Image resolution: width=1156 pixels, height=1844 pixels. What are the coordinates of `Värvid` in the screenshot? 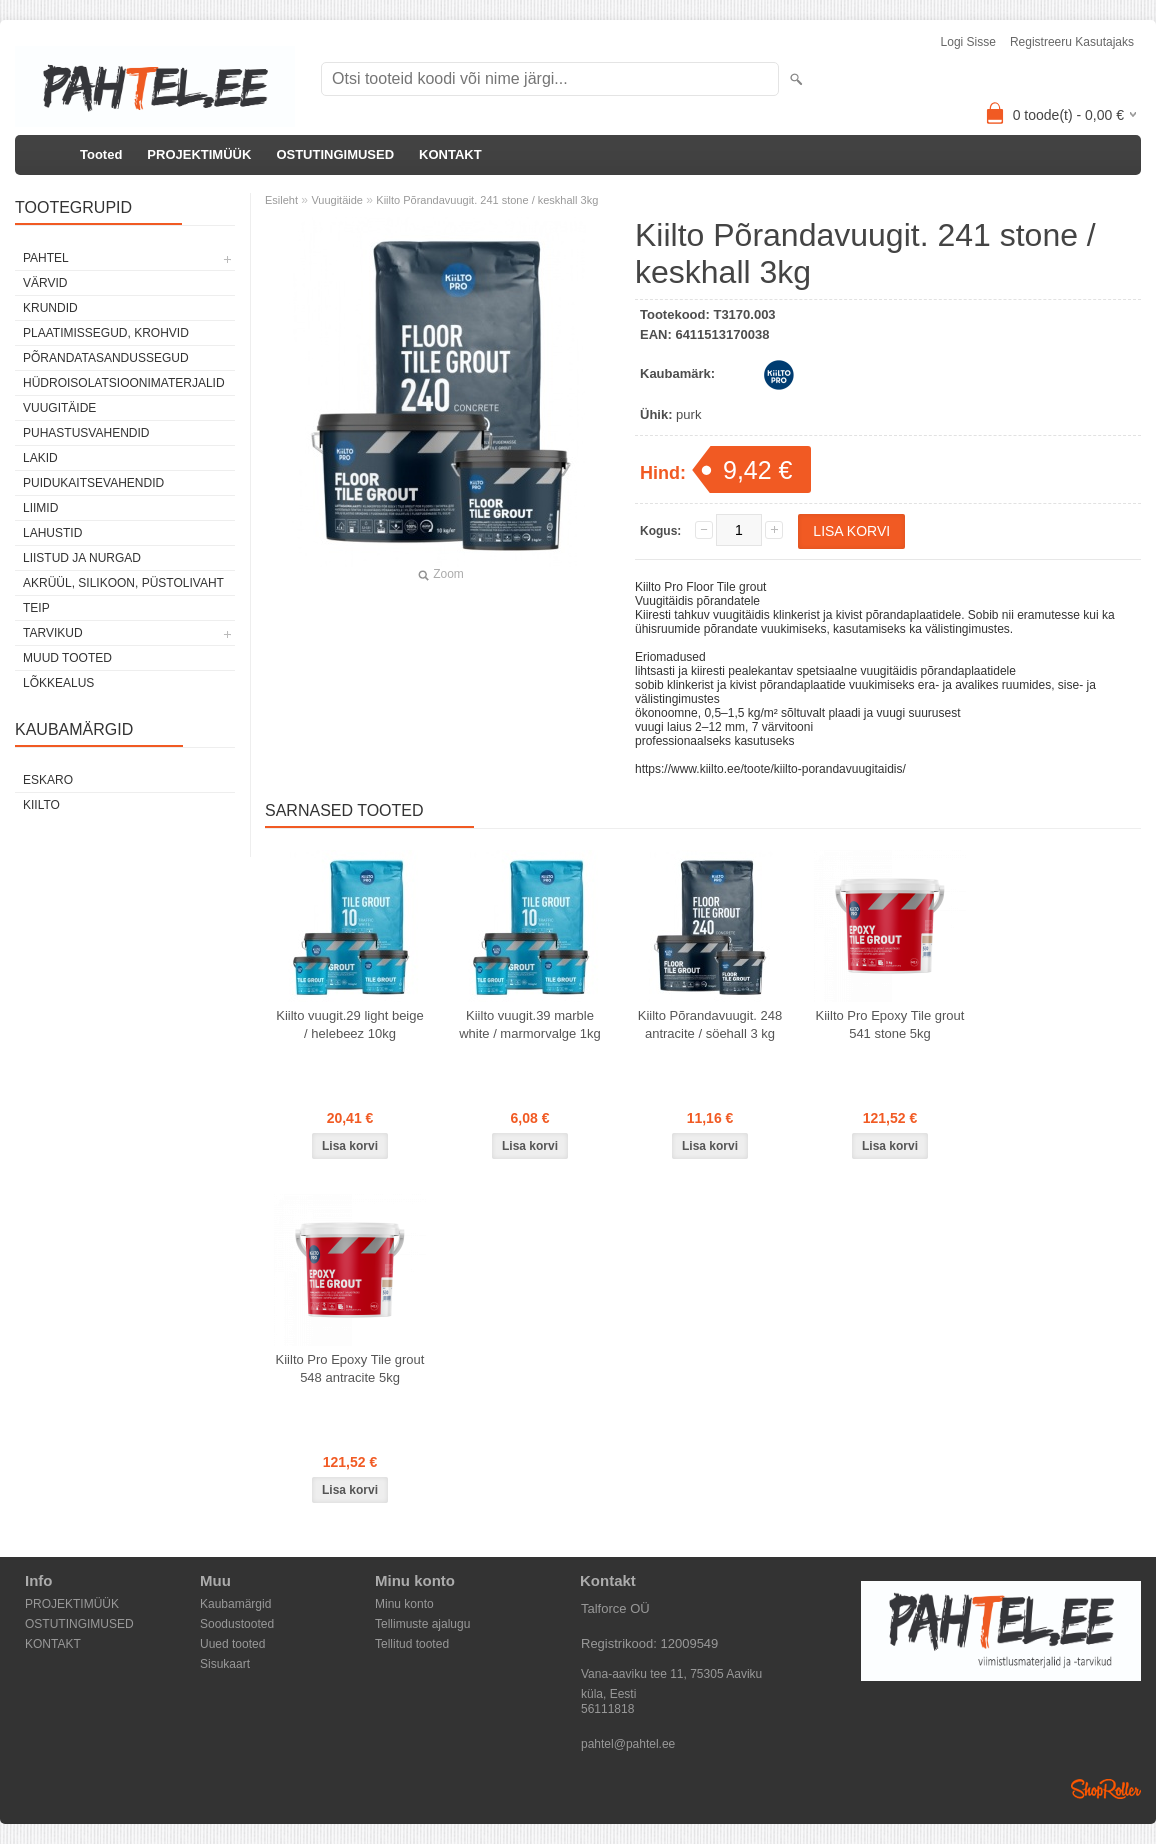 It's located at (45, 283).